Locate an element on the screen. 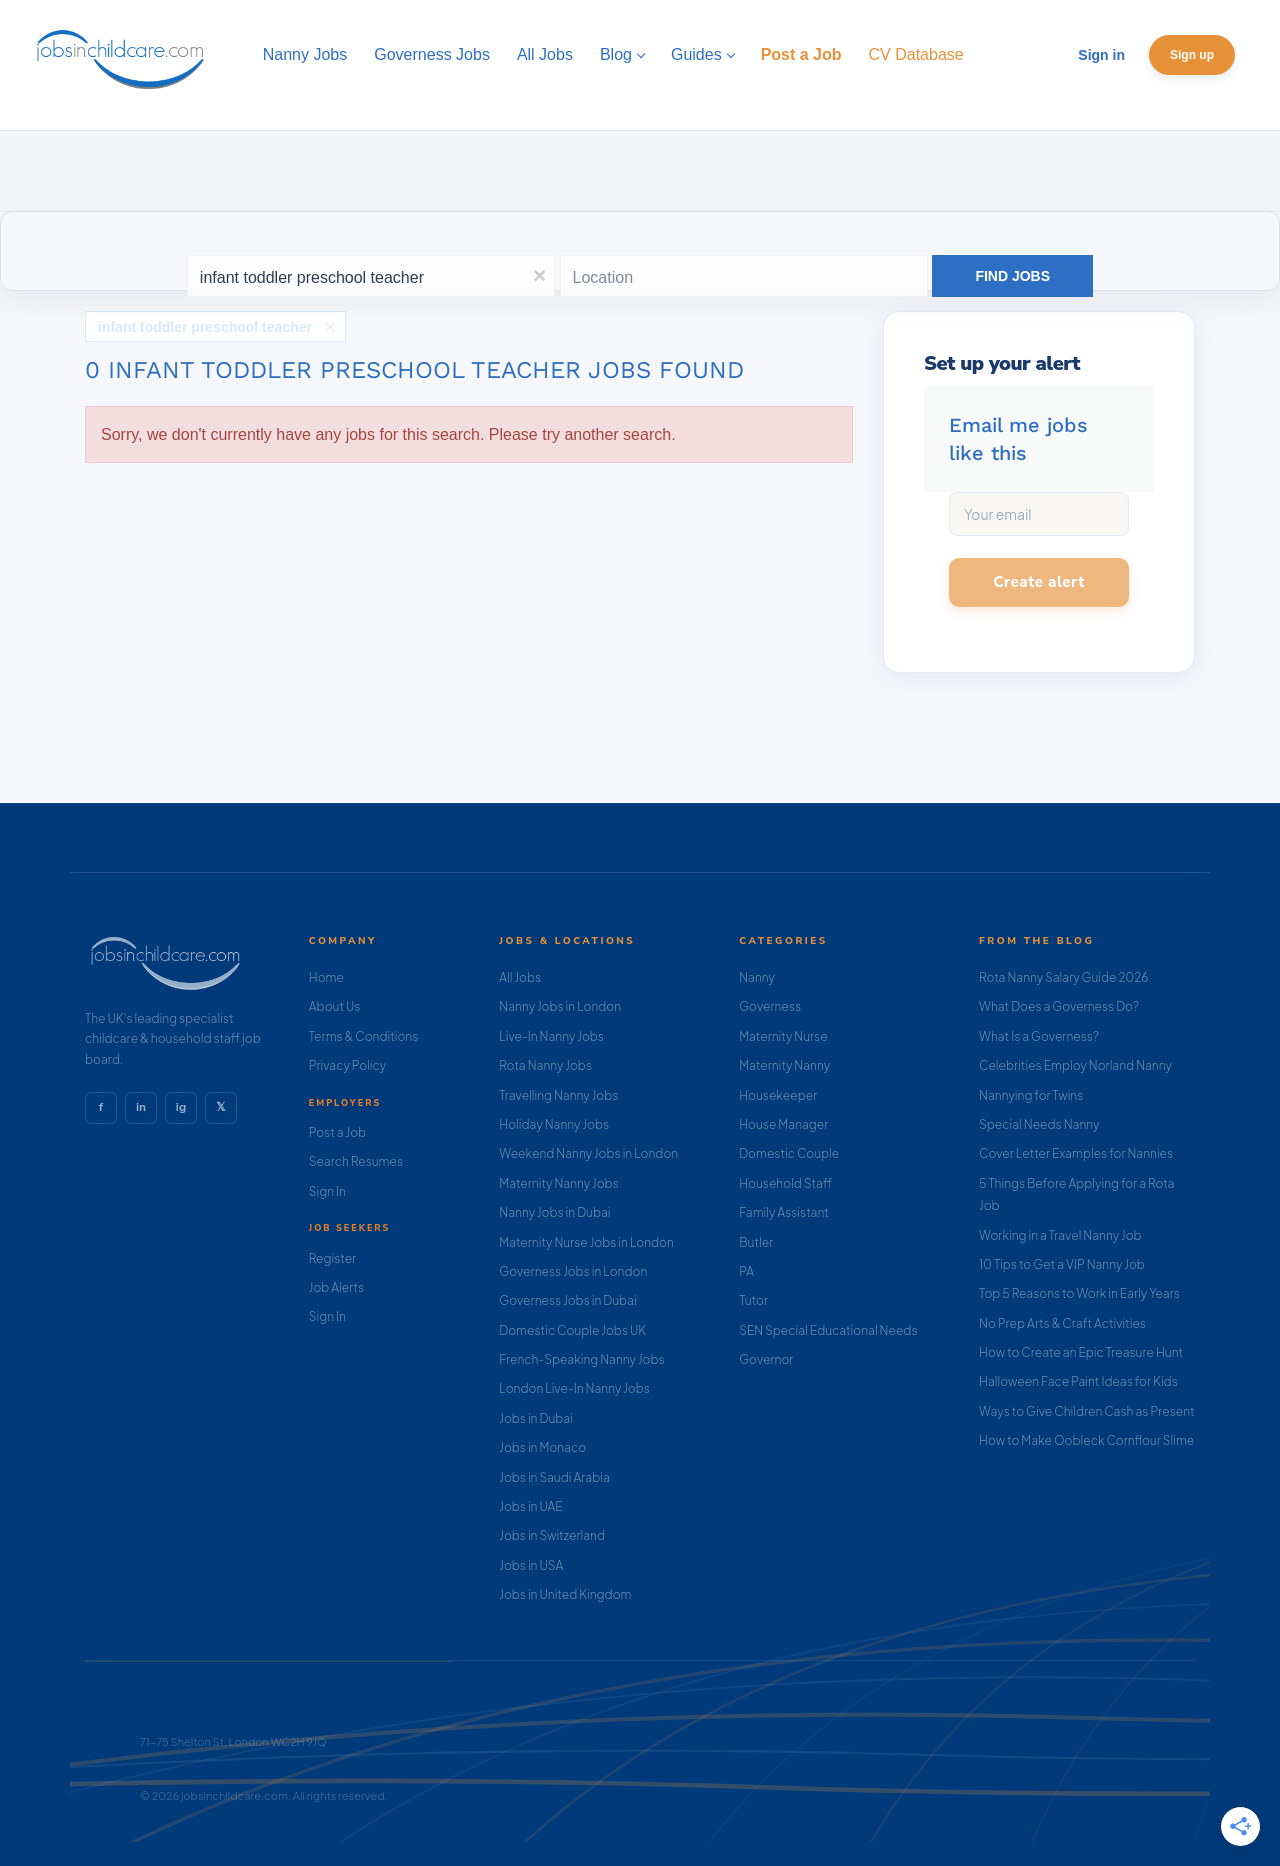 The image size is (1280, 1866). Nannying for Twins is located at coordinates (1031, 1095).